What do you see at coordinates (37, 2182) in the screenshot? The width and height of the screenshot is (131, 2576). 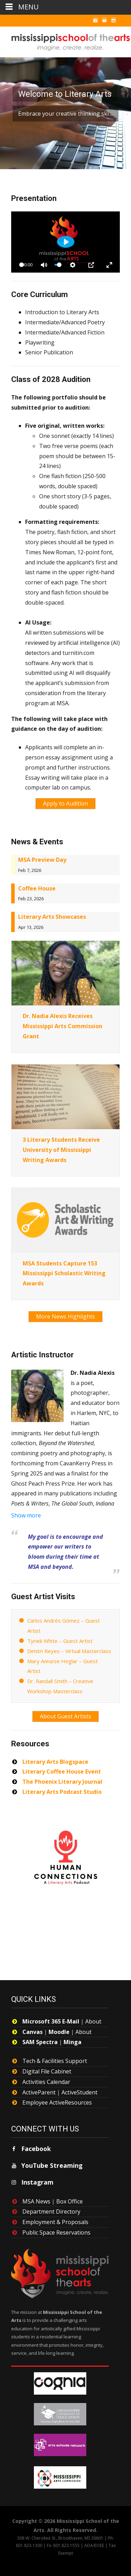 I see `Instagram` at bounding box center [37, 2182].